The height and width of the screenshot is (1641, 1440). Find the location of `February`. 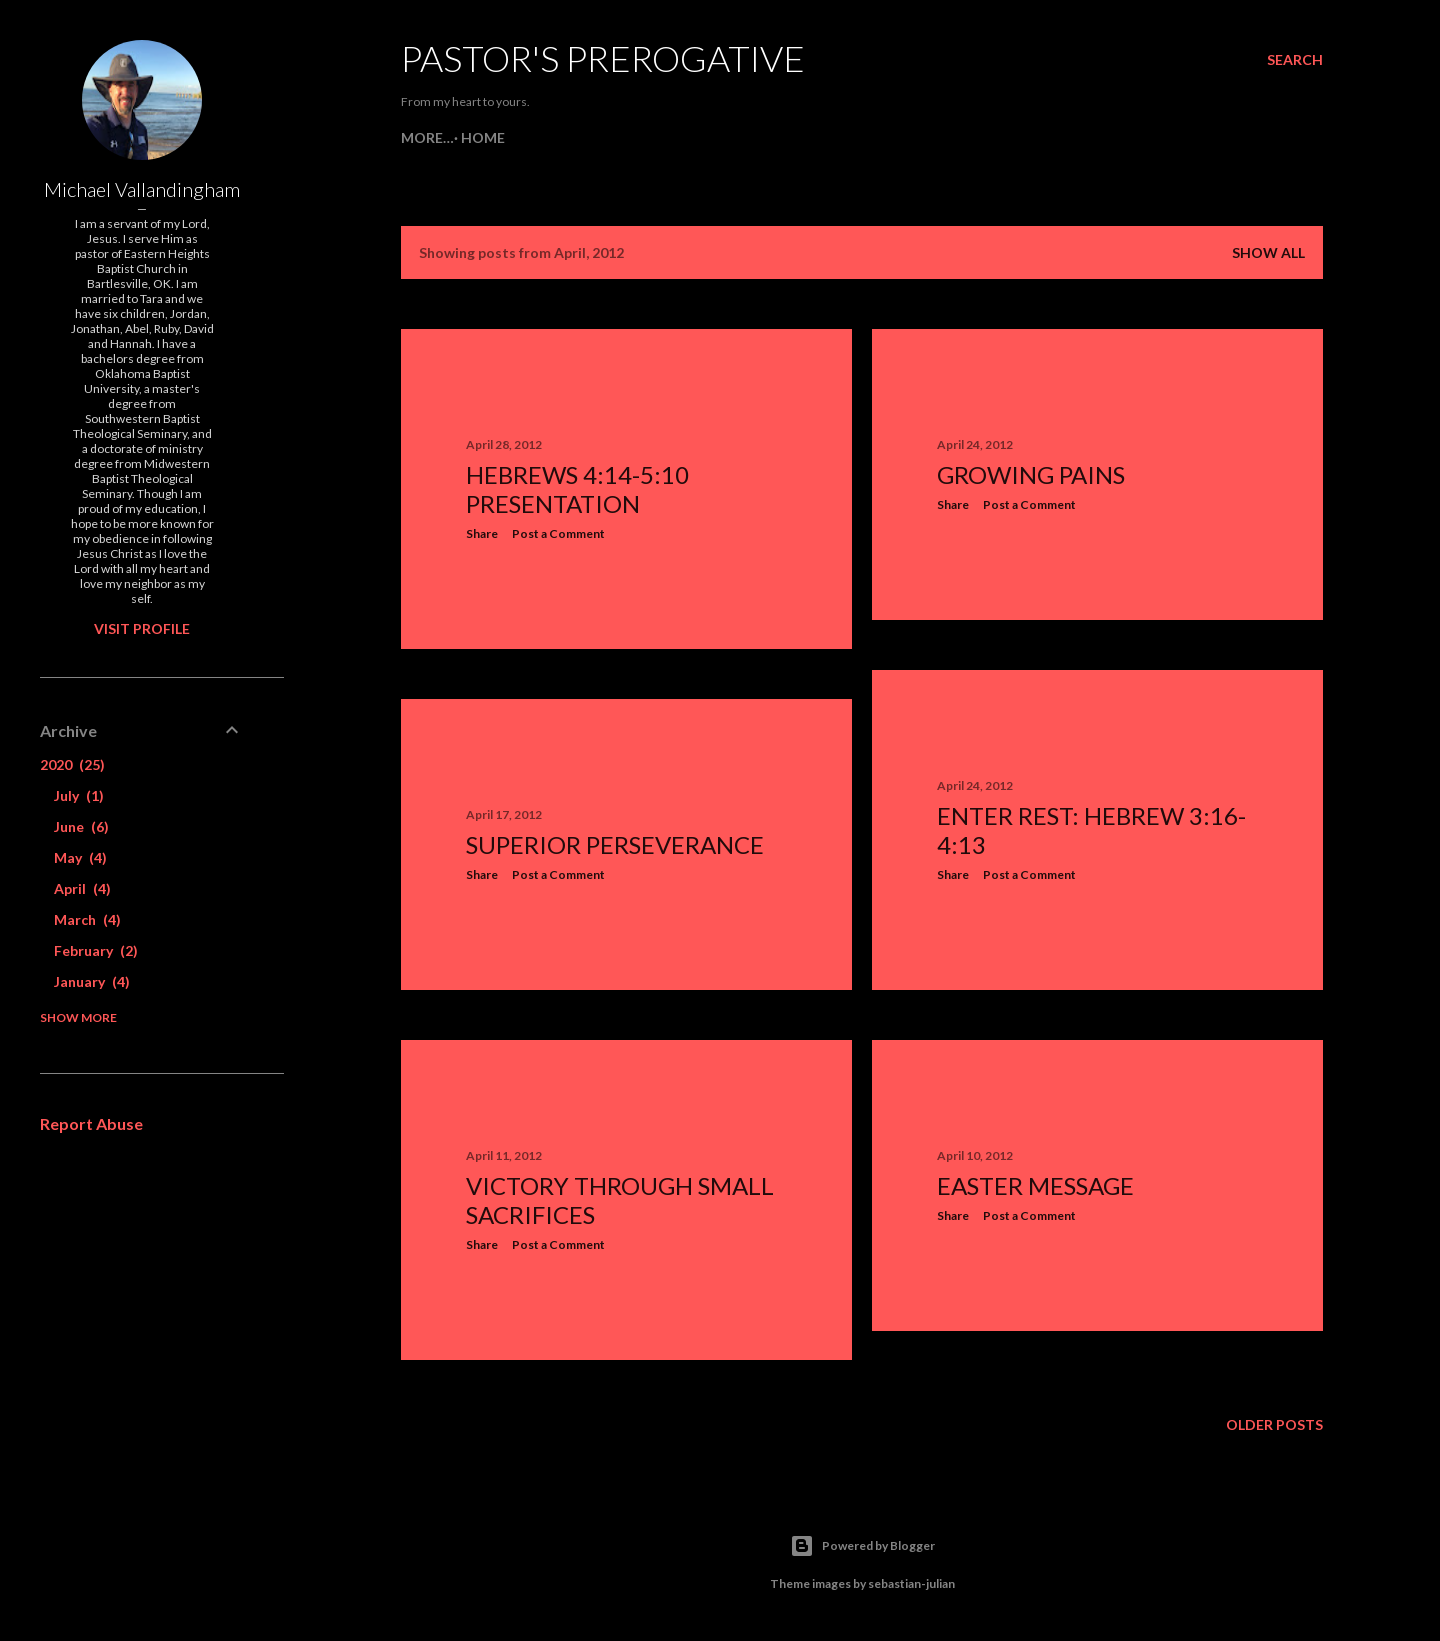

February is located at coordinates (96, 950).